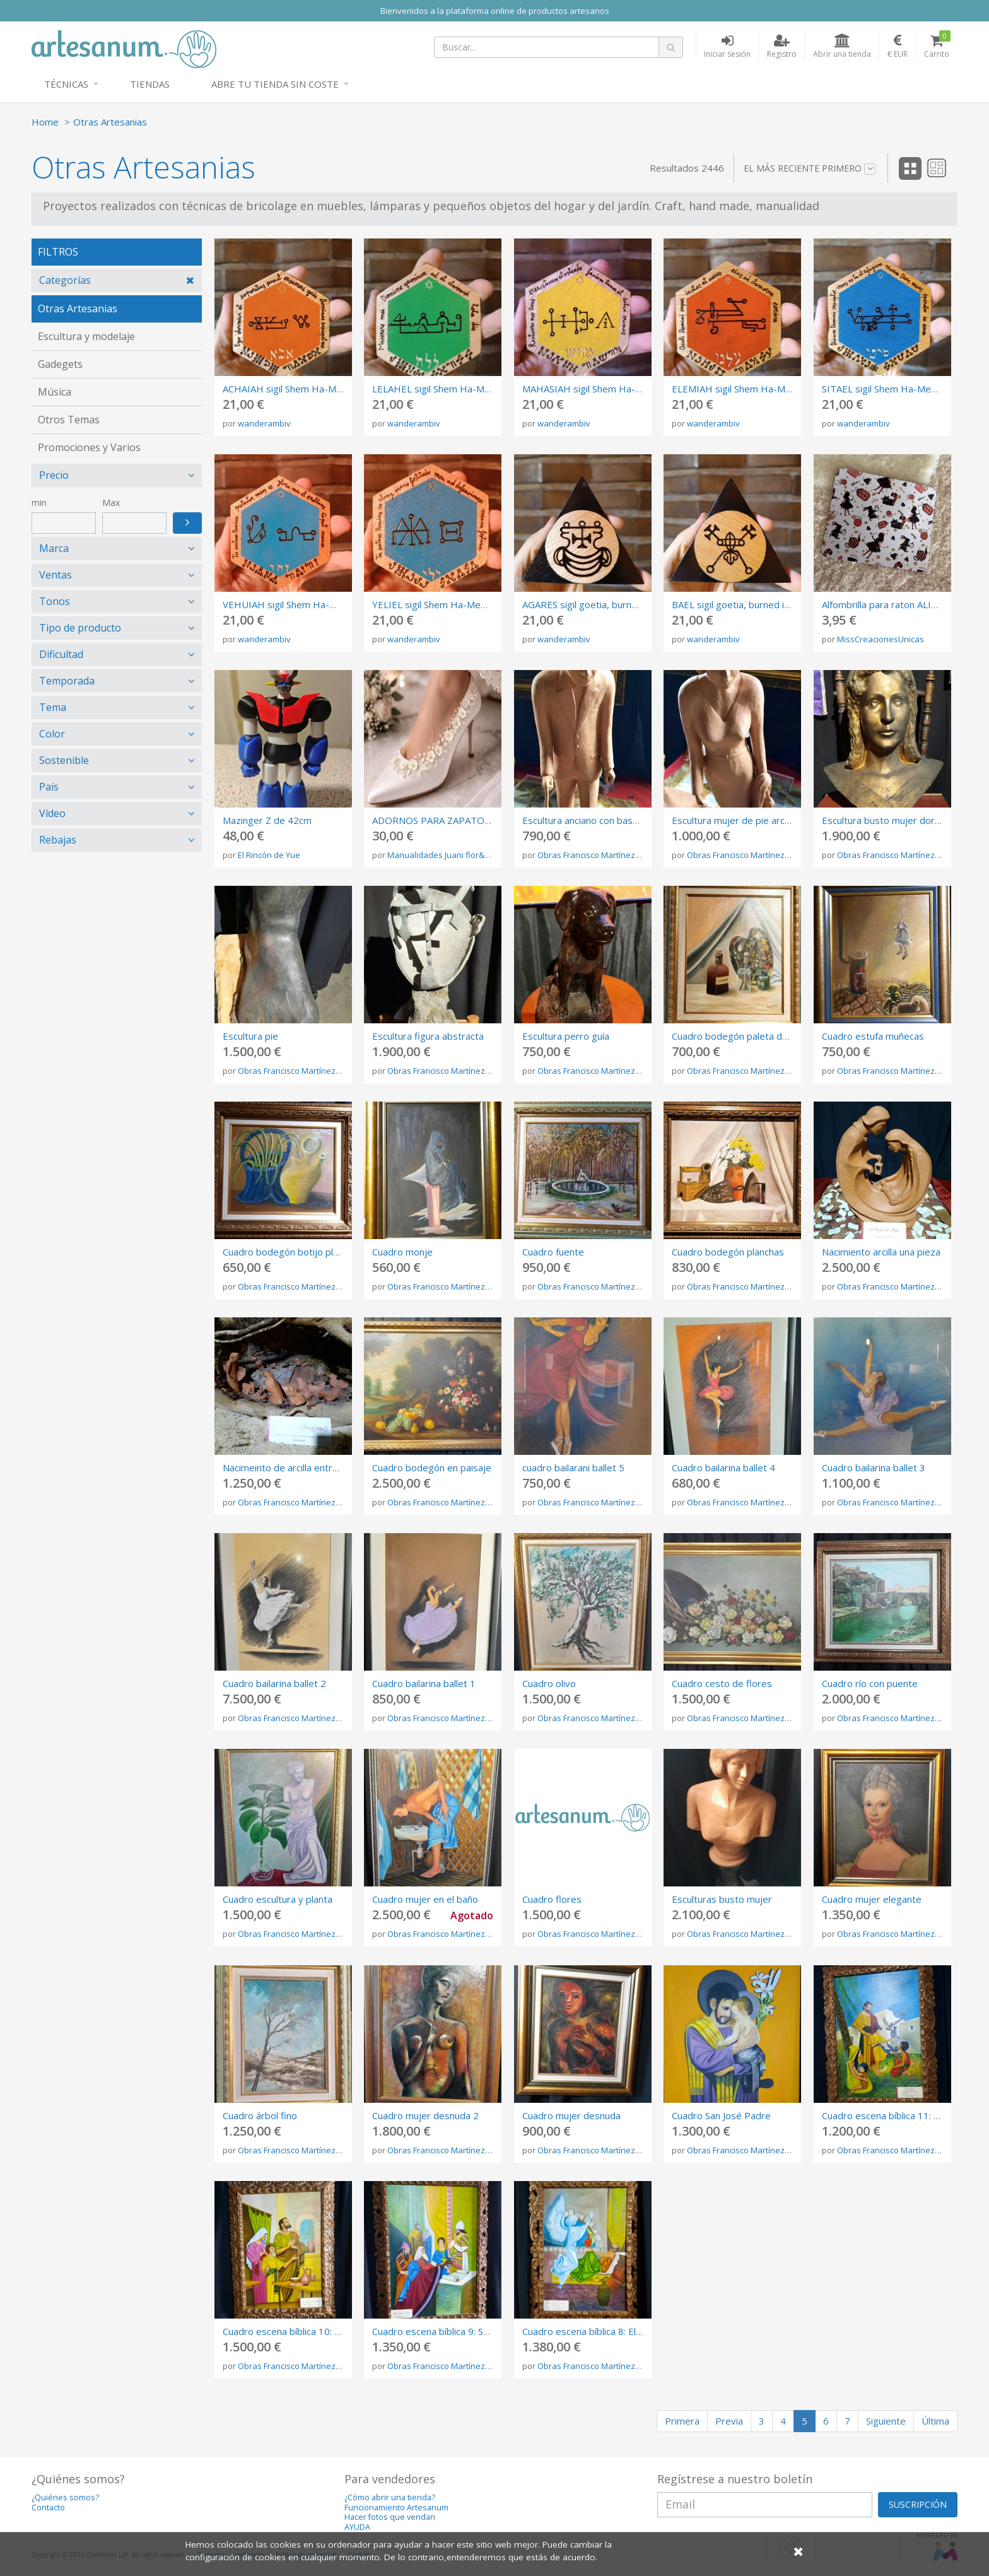 The width and height of the screenshot is (989, 2576). Describe the element at coordinates (52, 707) in the screenshot. I see `Tema` at that location.